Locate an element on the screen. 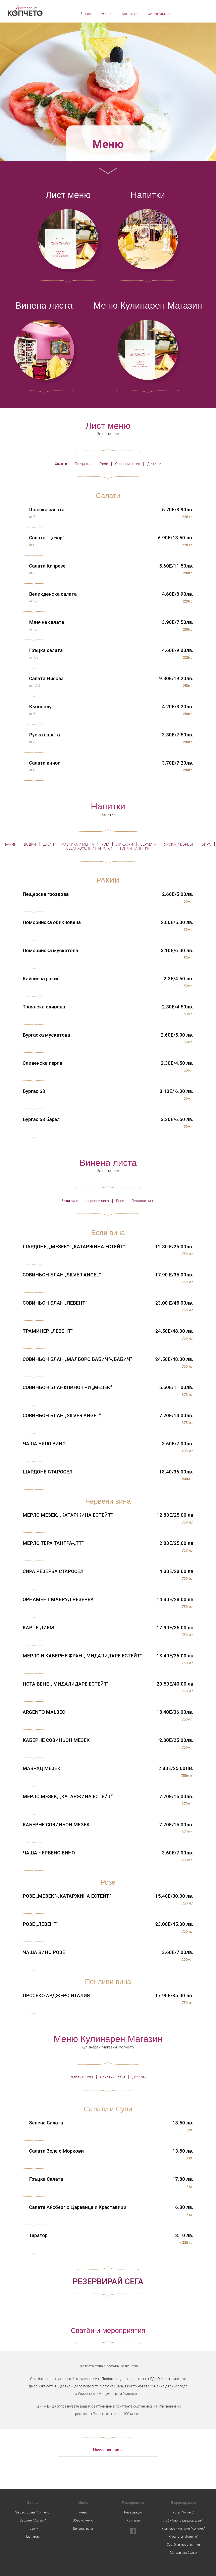  Винена листа is located at coordinates (83, 2528).